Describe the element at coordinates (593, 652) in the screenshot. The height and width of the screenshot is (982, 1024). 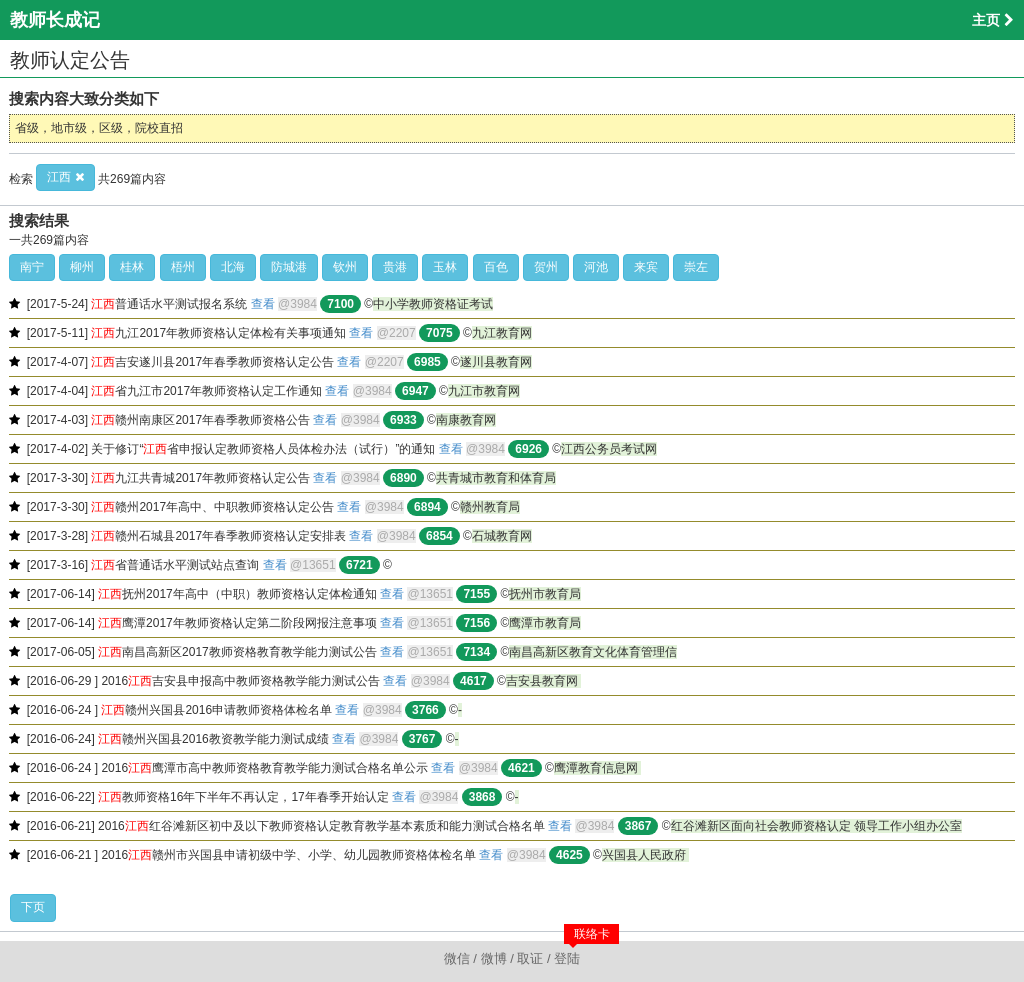
I see `南昌高新区教育文化体育管理信` at that location.